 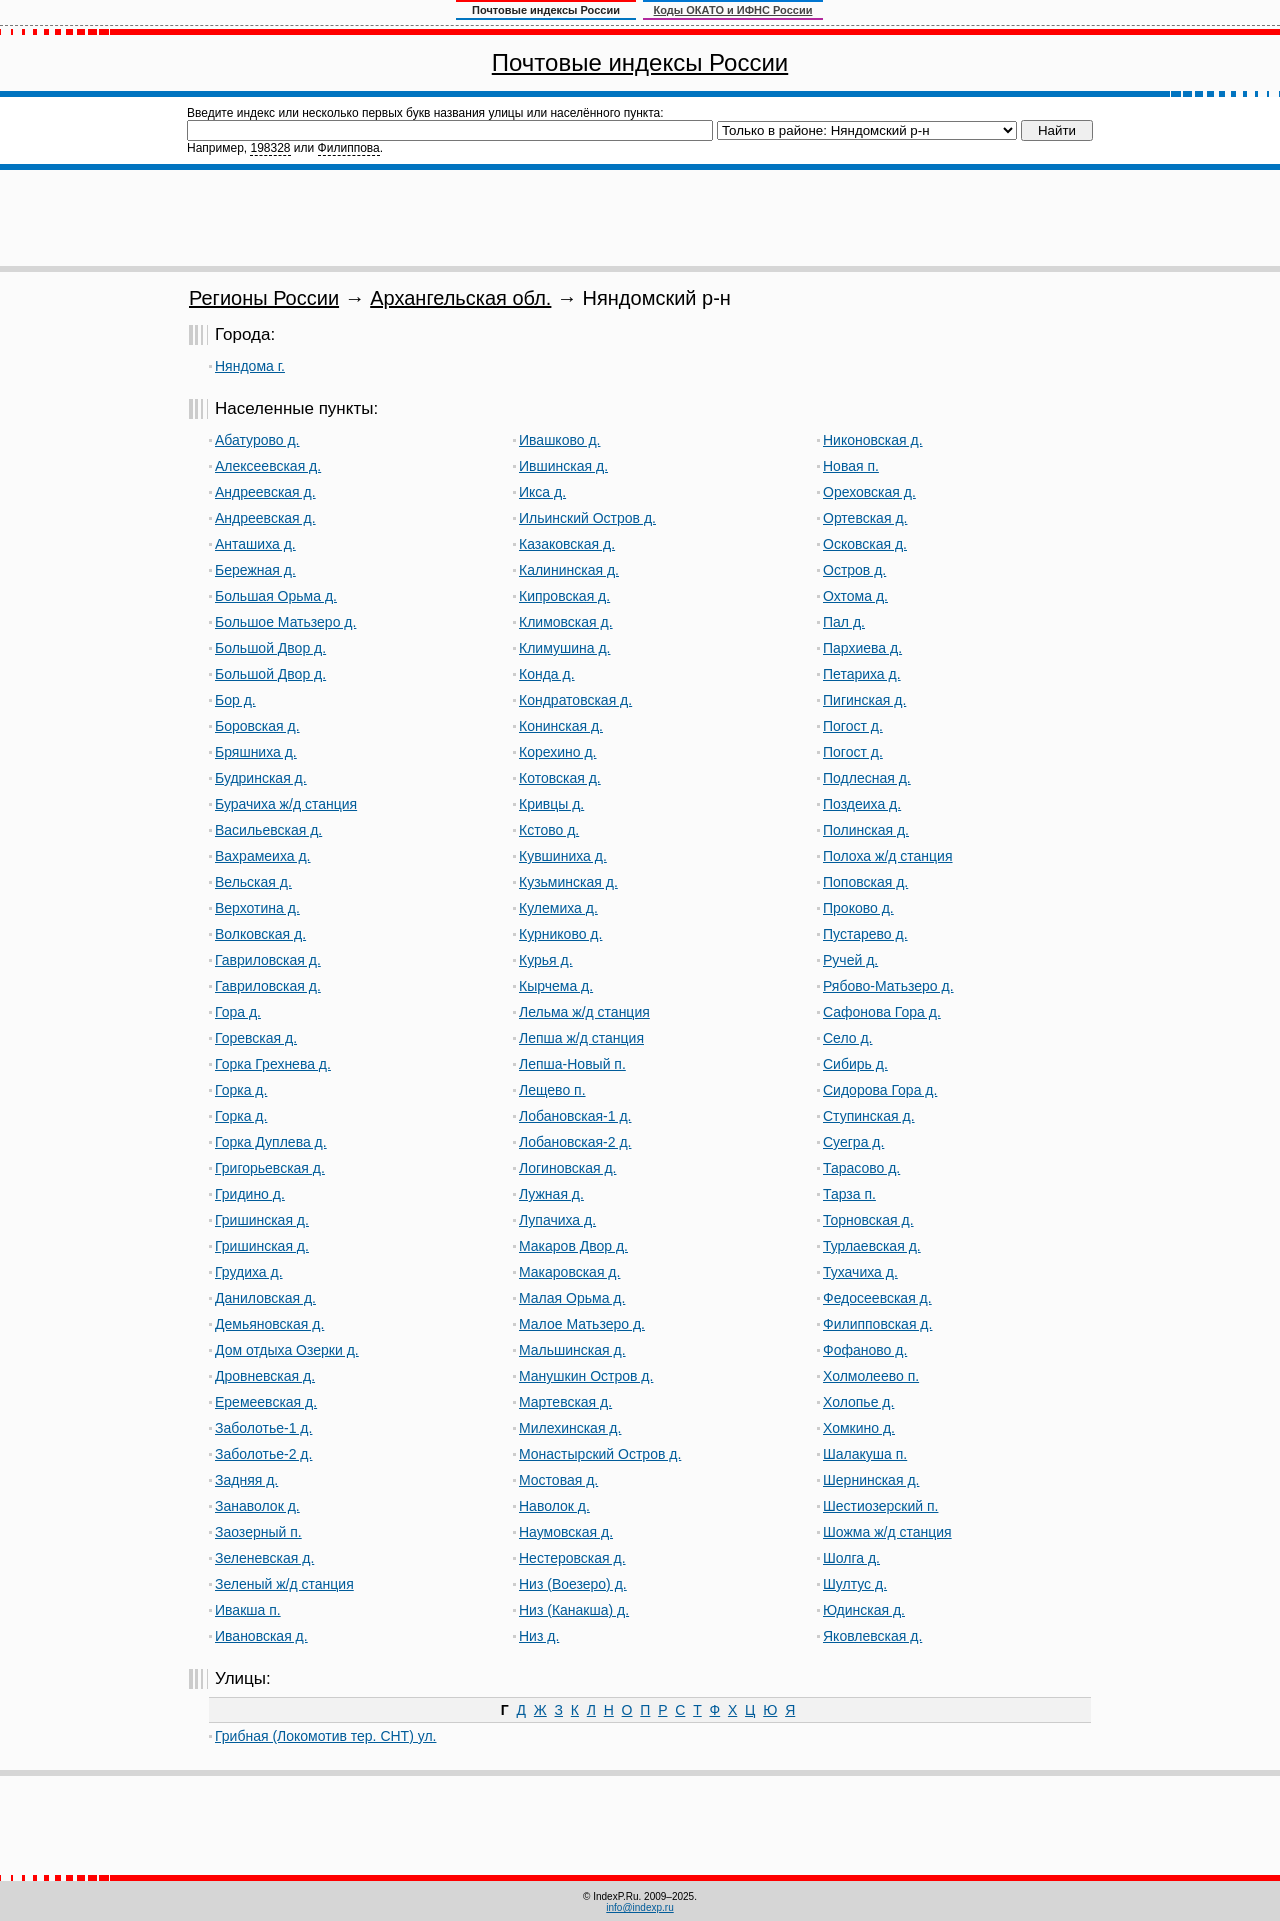 What do you see at coordinates (270, 648) in the screenshot?
I see `Большой Двор д.` at bounding box center [270, 648].